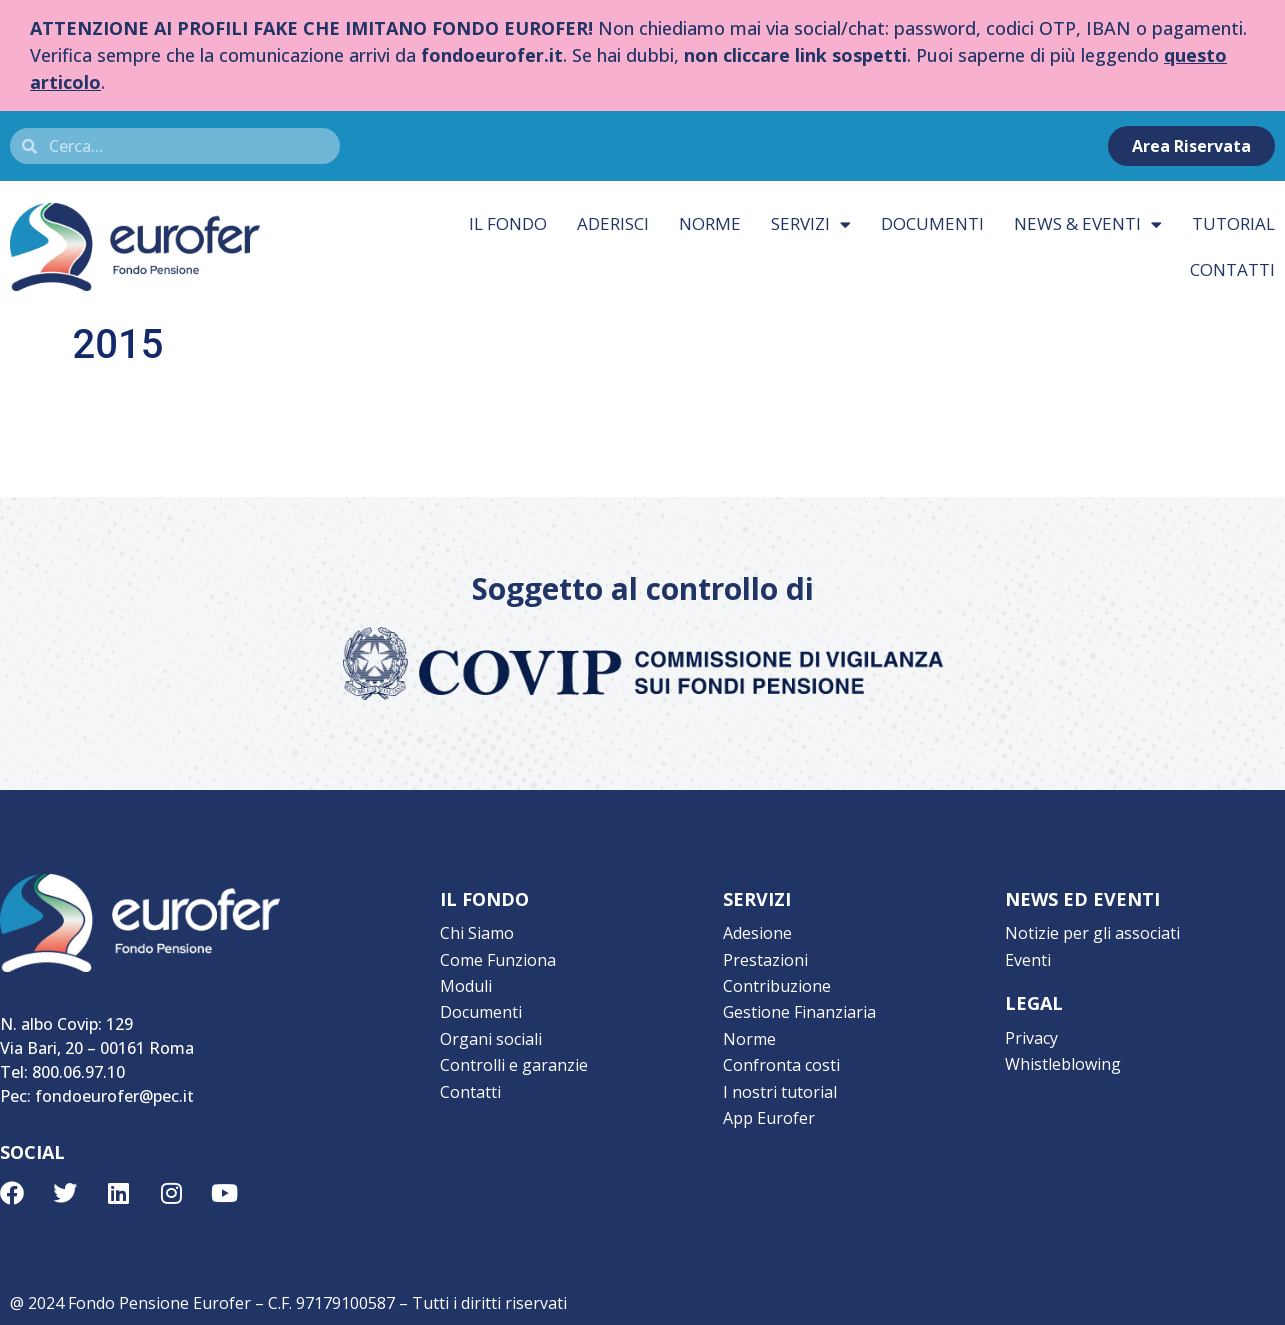 This screenshot has width=1285, height=1325. Describe the element at coordinates (613, 223) in the screenshot. I see `Aderisci` at that location.